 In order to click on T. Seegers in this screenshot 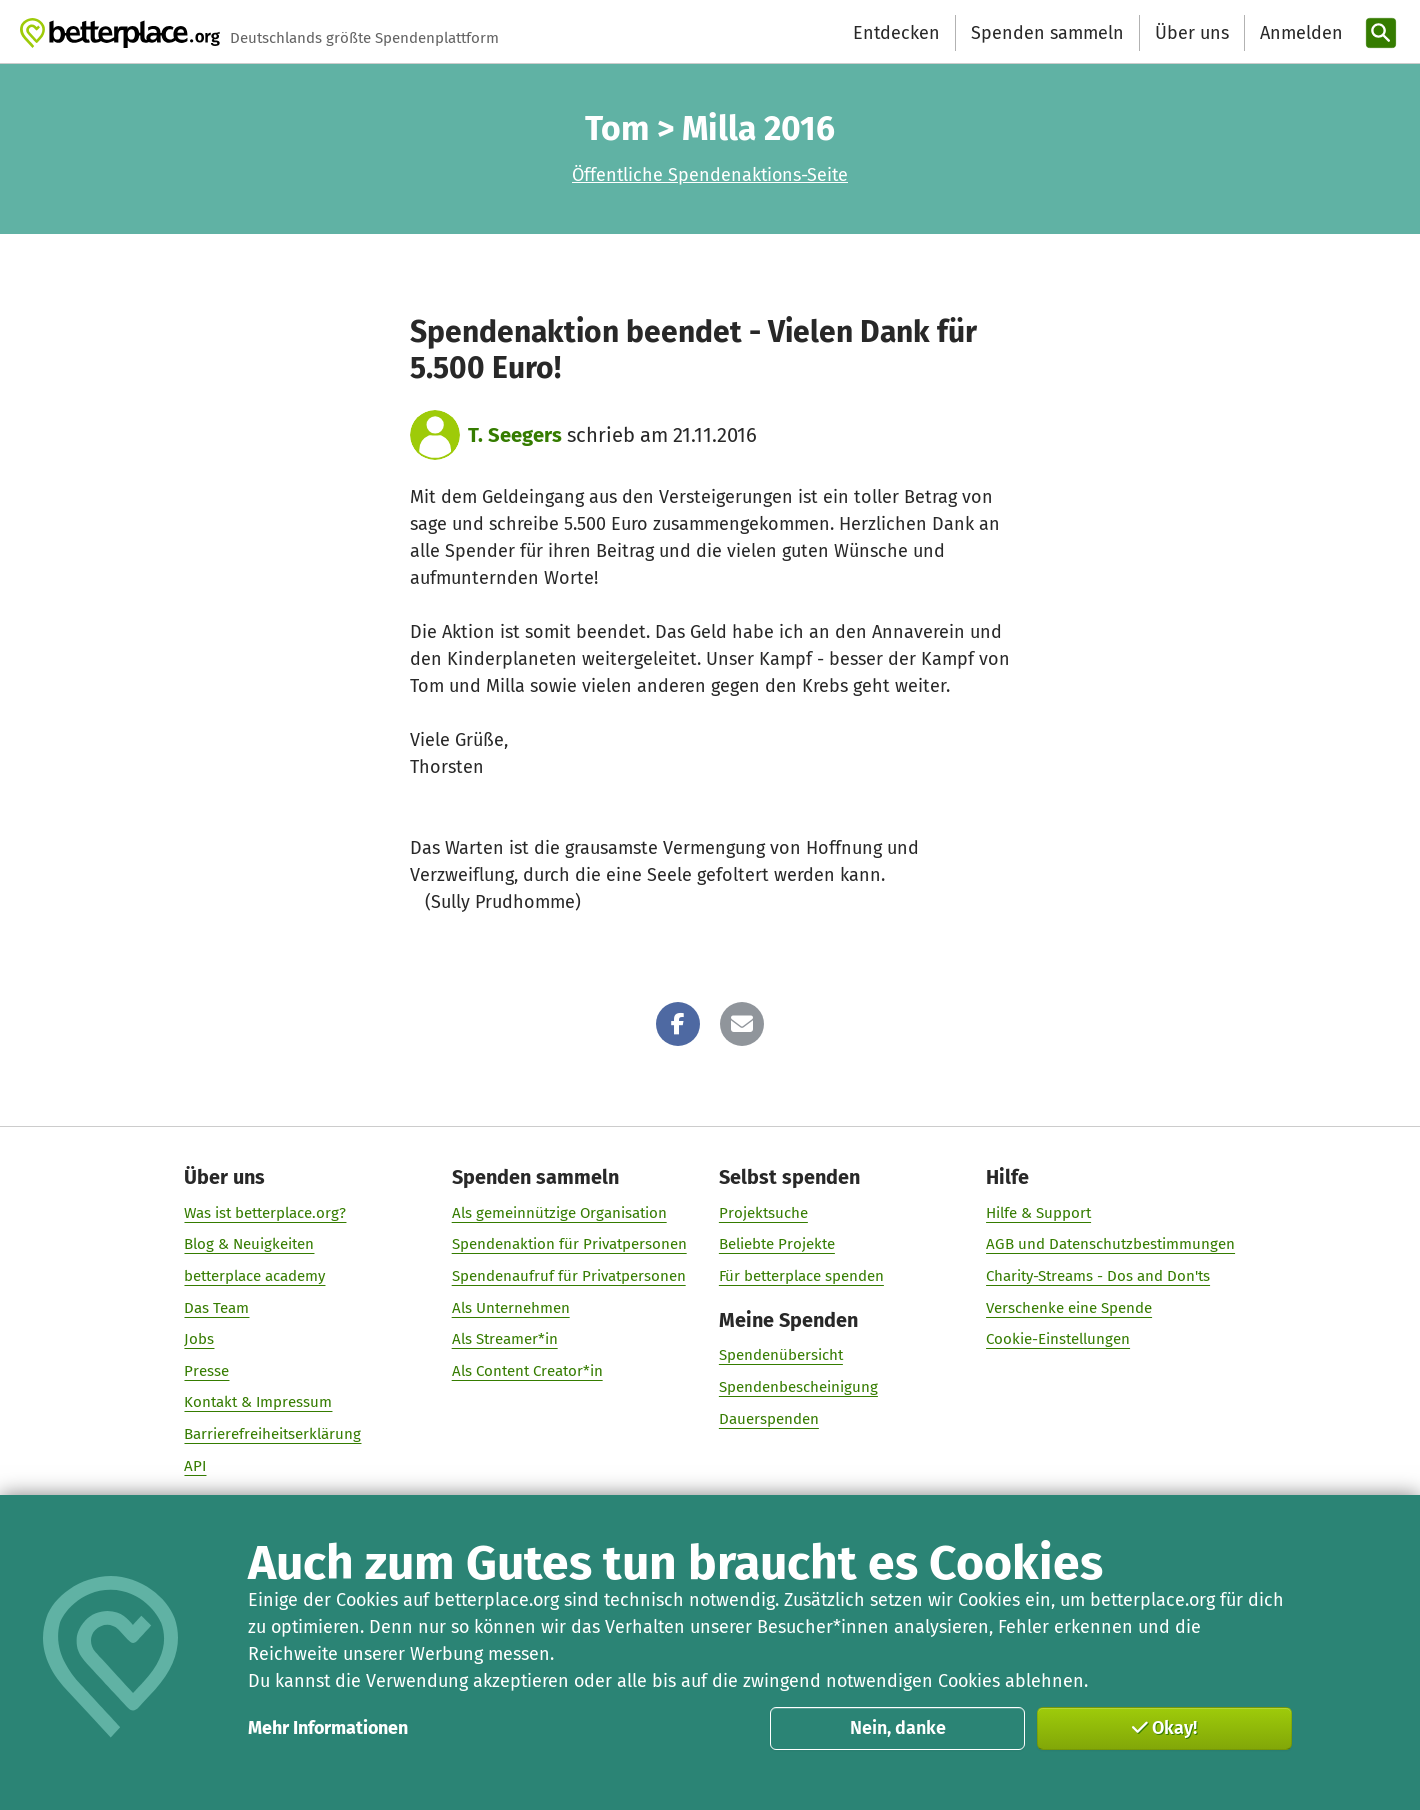, I will do `click(515, 435)`.